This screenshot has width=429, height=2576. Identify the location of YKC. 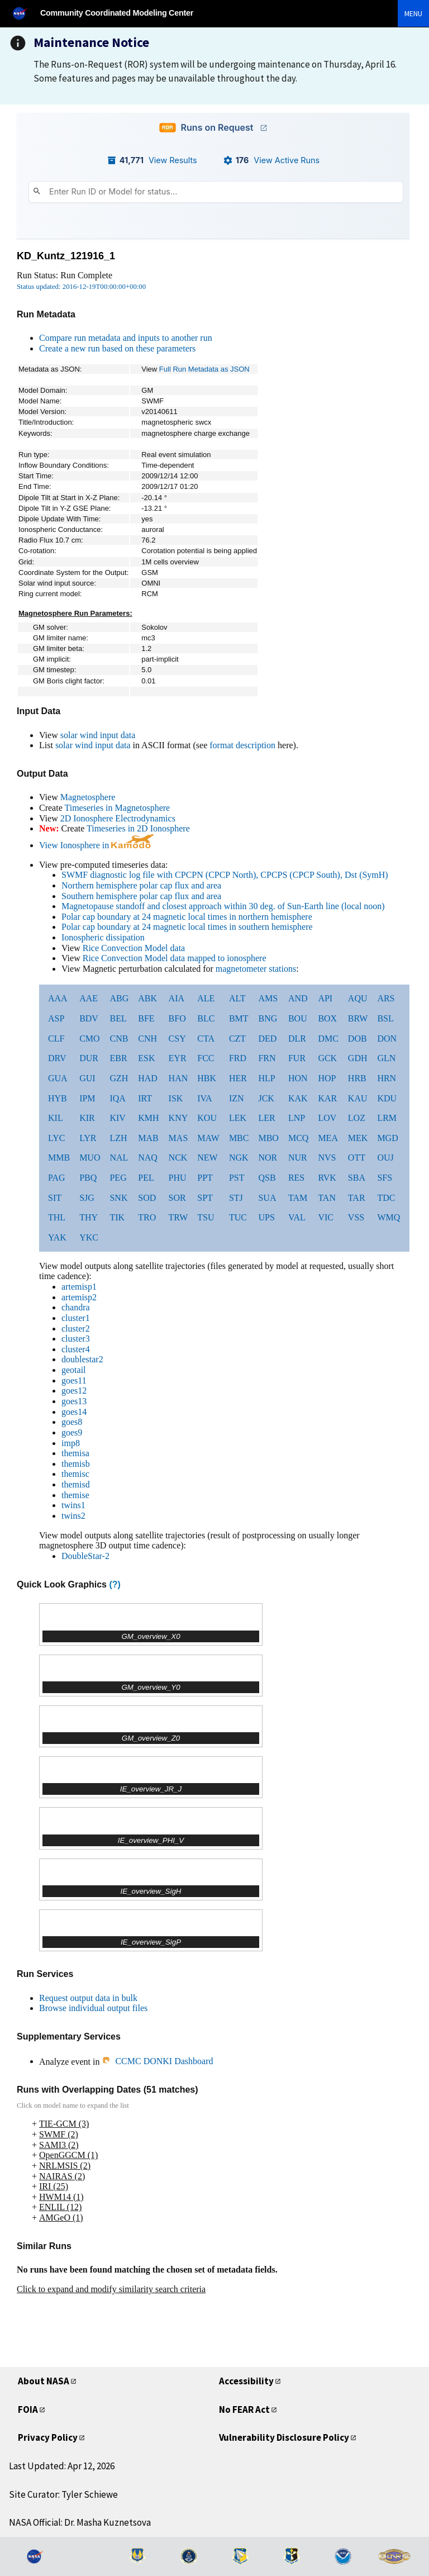
(88, 1237).